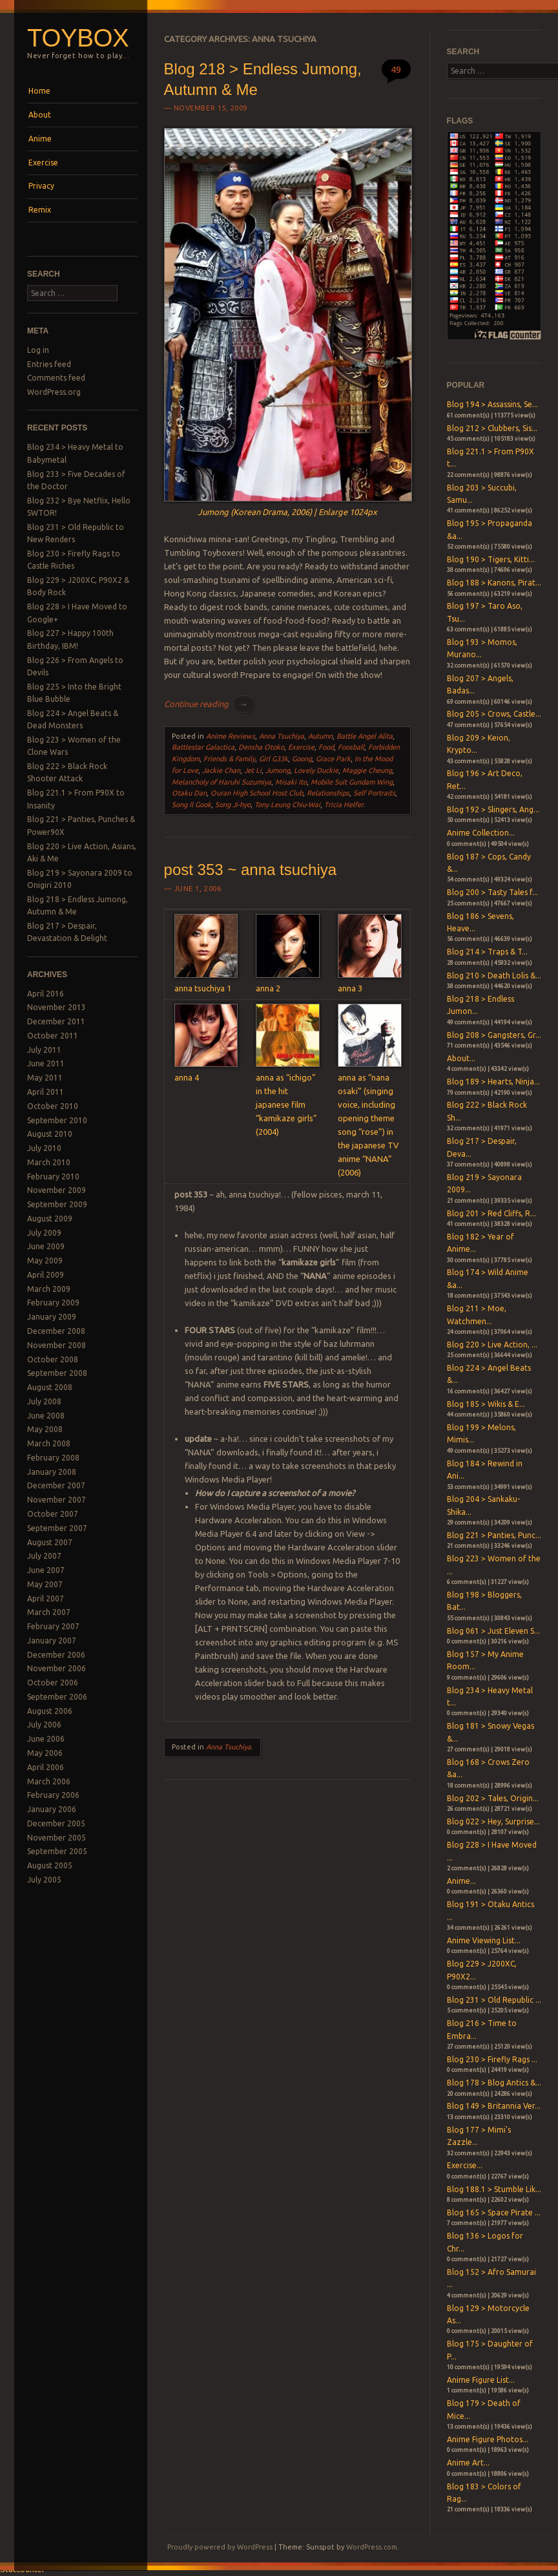 This screenshot has height=2576, width=558. I want to click on Song Il Gook, so click(191, 804).